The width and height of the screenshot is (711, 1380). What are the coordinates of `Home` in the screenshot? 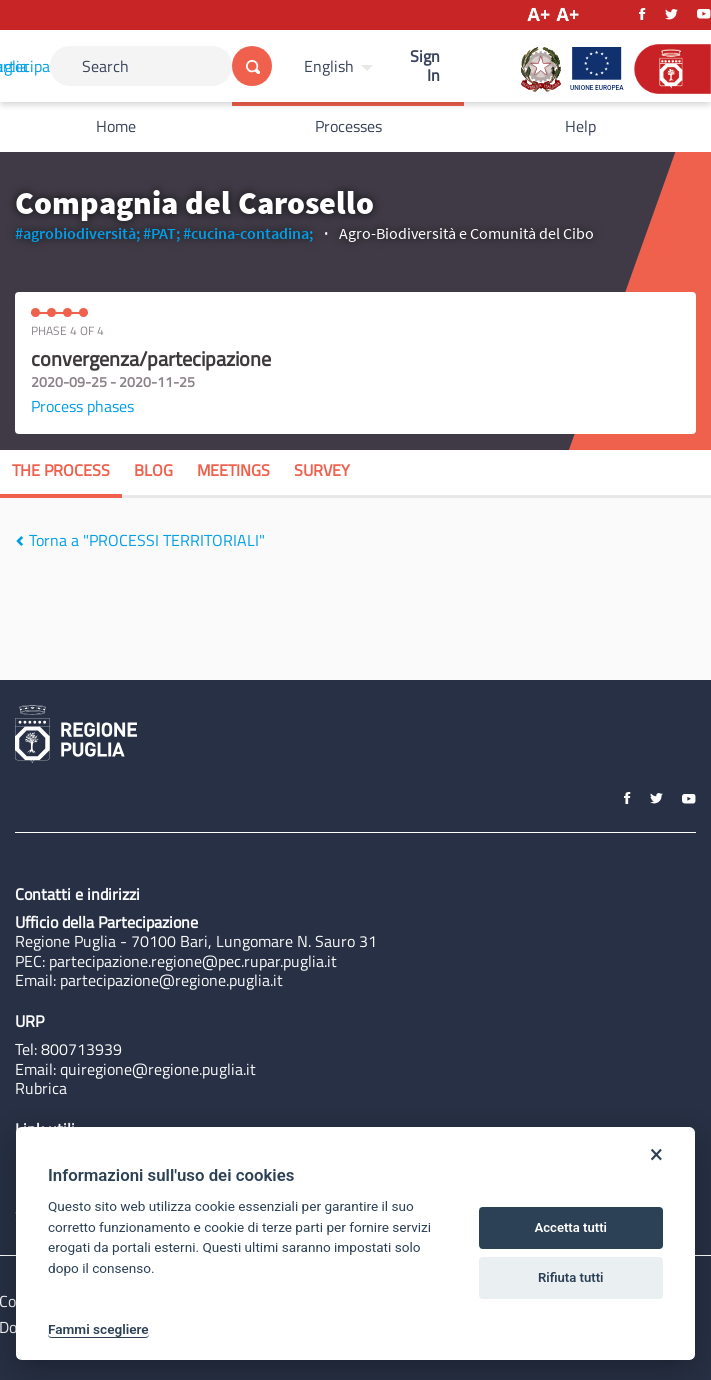 It's located at (116, 126).